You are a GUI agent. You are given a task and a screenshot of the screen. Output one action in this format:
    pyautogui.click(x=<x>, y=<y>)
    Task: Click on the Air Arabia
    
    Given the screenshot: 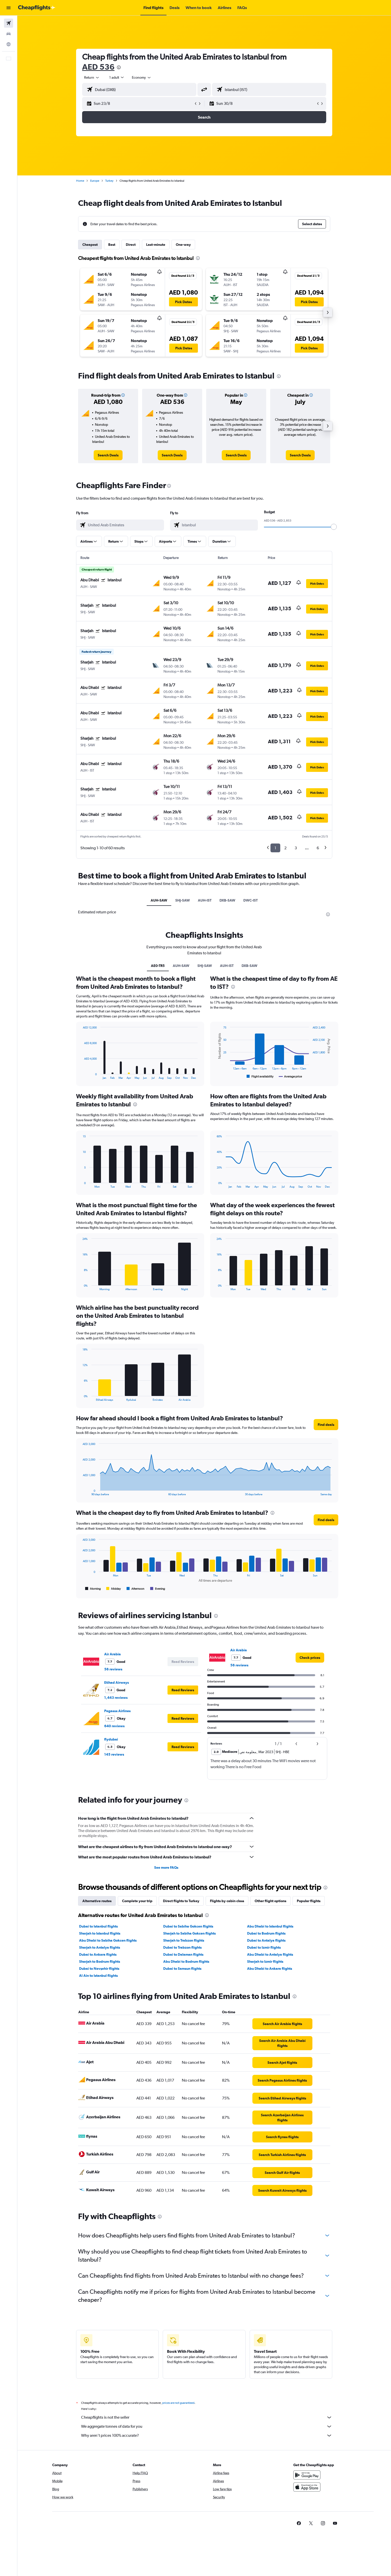 What is the action you would take?
    pyautogui.click(x=112, y=1654)
    